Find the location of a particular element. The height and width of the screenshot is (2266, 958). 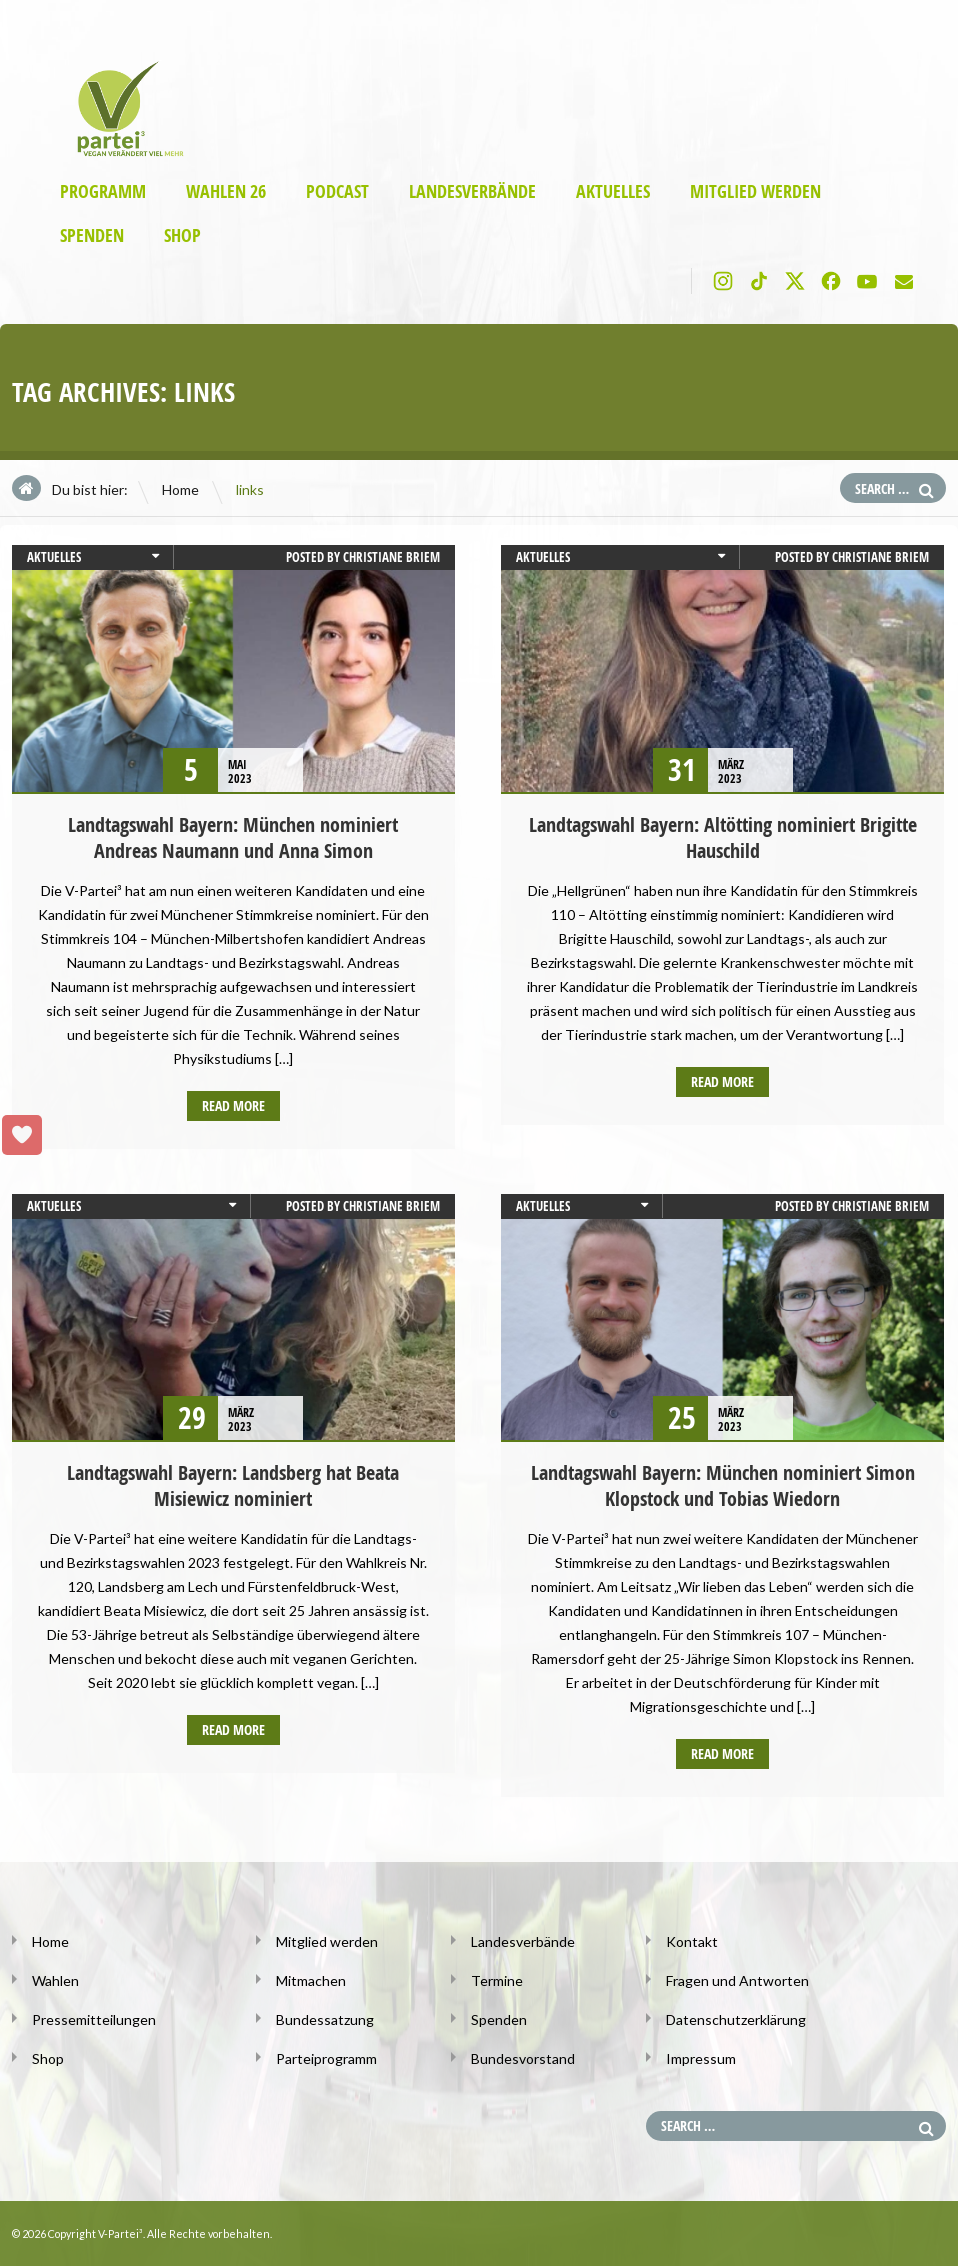

Landesverbände is located at coordinates (472, 191).